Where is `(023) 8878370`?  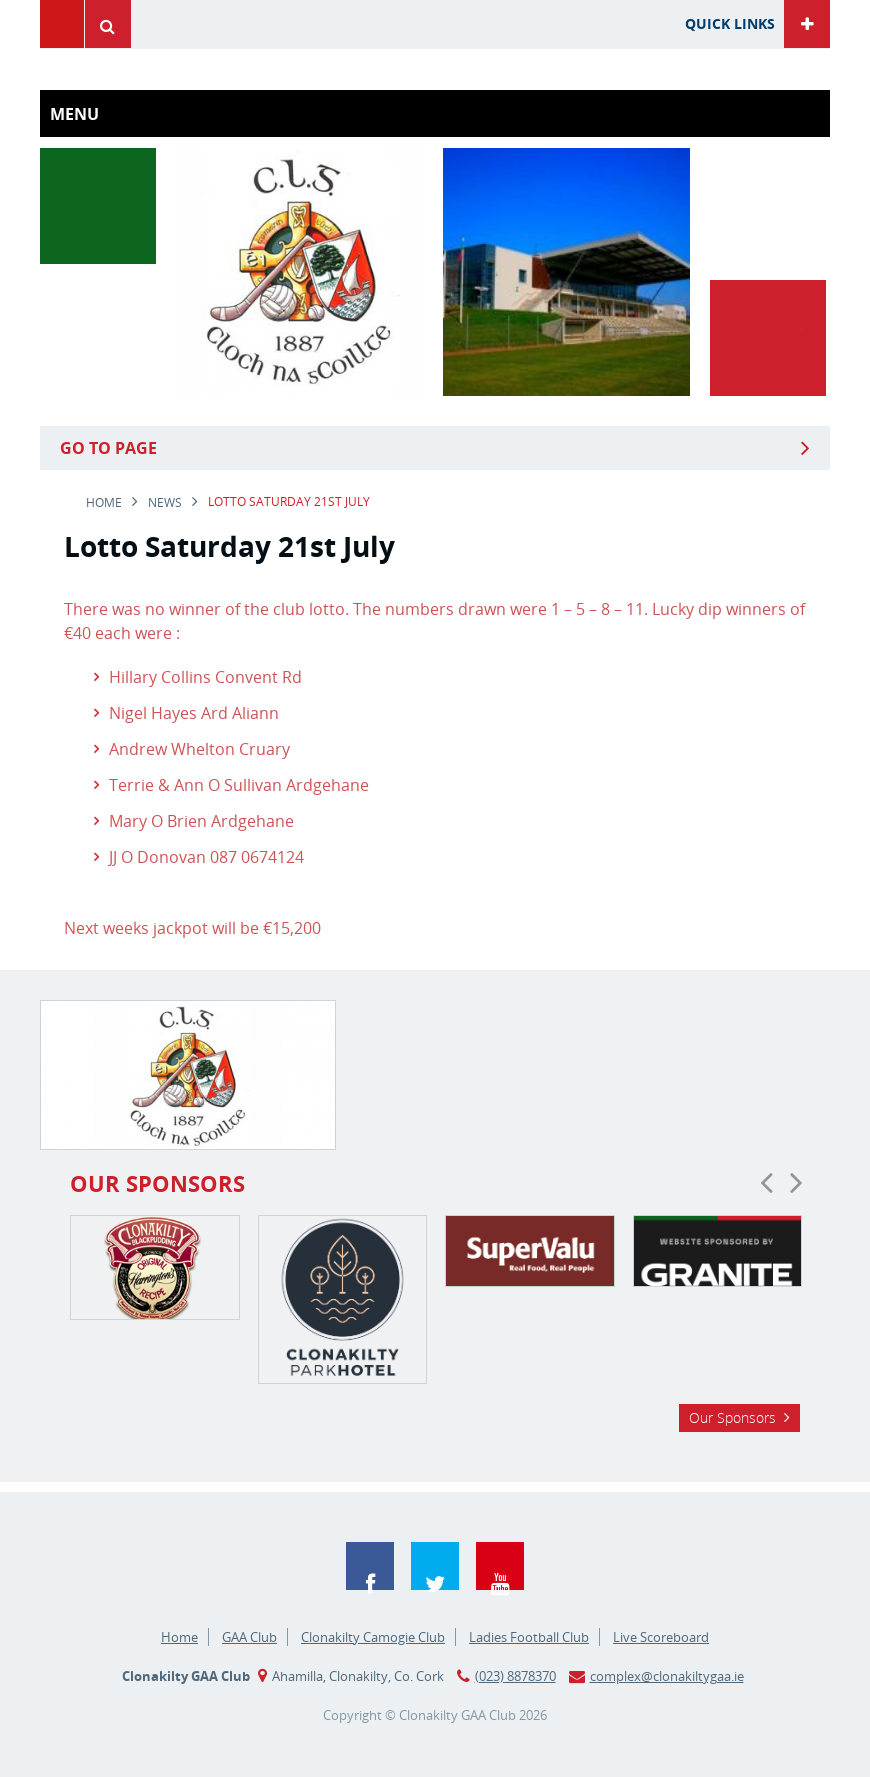 (023) 8878370 is located at coordinates (515, 1676).